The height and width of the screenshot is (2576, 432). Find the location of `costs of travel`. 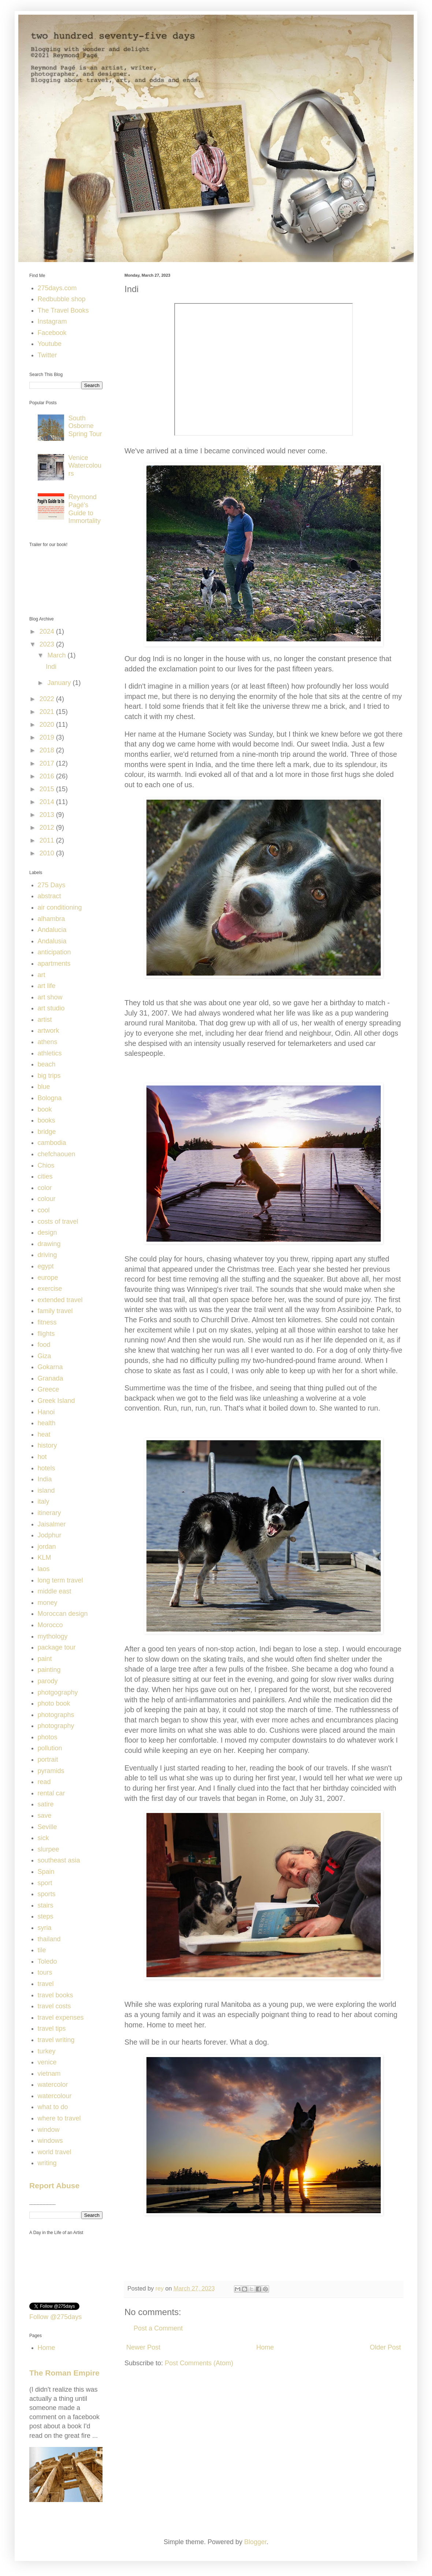

costs of travel is located at coordinates (58, 1221).